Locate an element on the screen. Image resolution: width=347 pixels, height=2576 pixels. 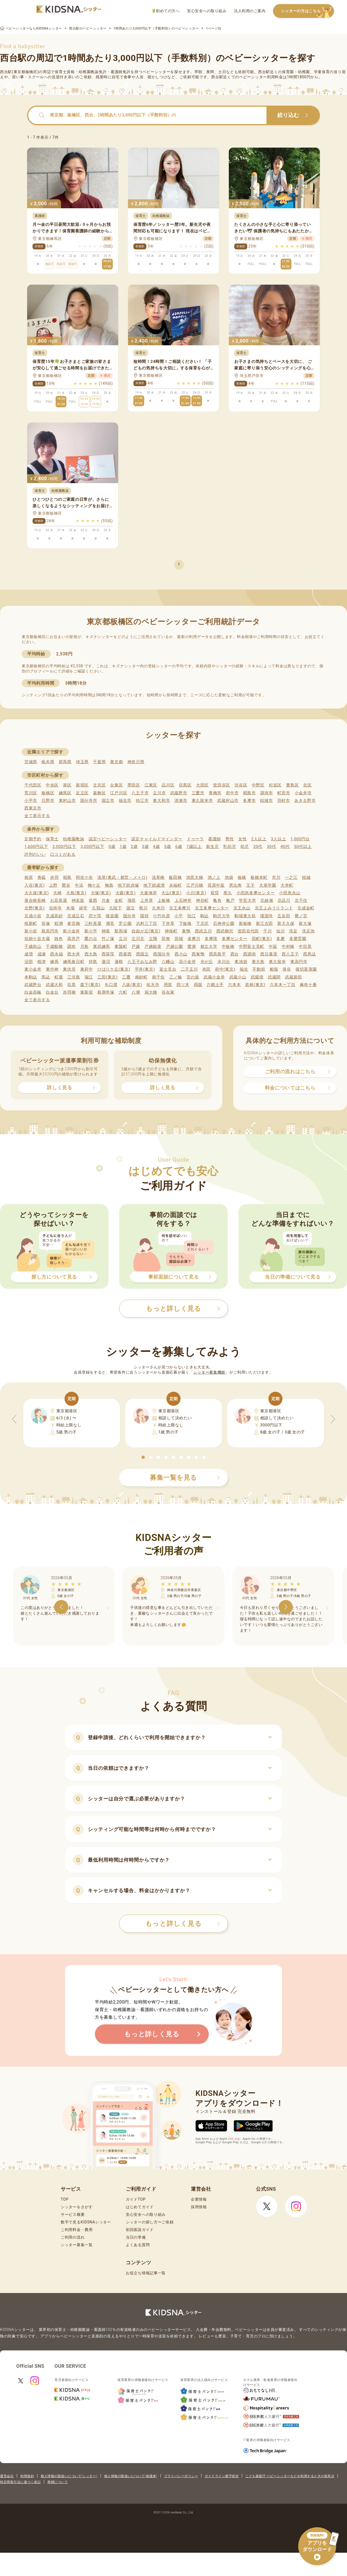
東久留米市 is located at coordinates (202, 800).